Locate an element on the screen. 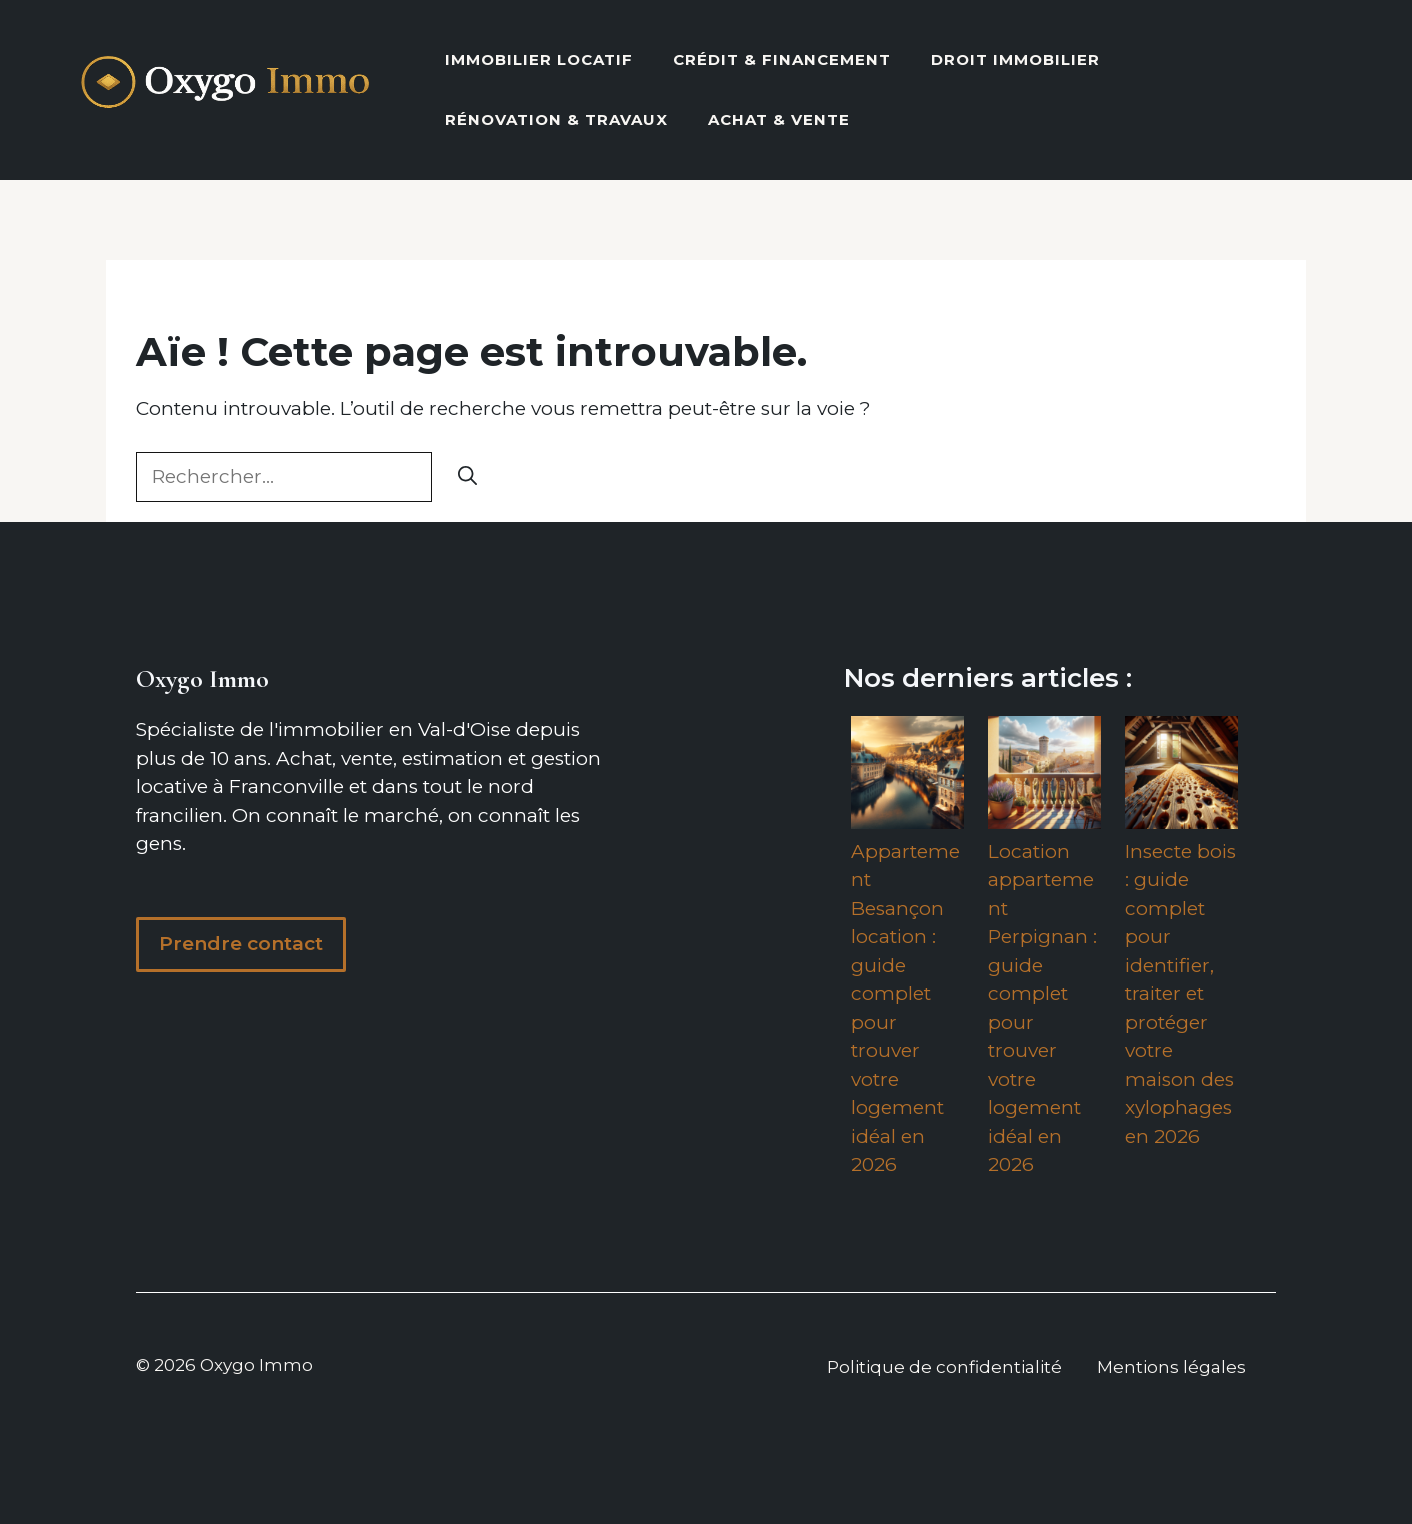 This screenshot has width=1412, height=1524. Immobilier locatif is located at coordinates (539, 59).